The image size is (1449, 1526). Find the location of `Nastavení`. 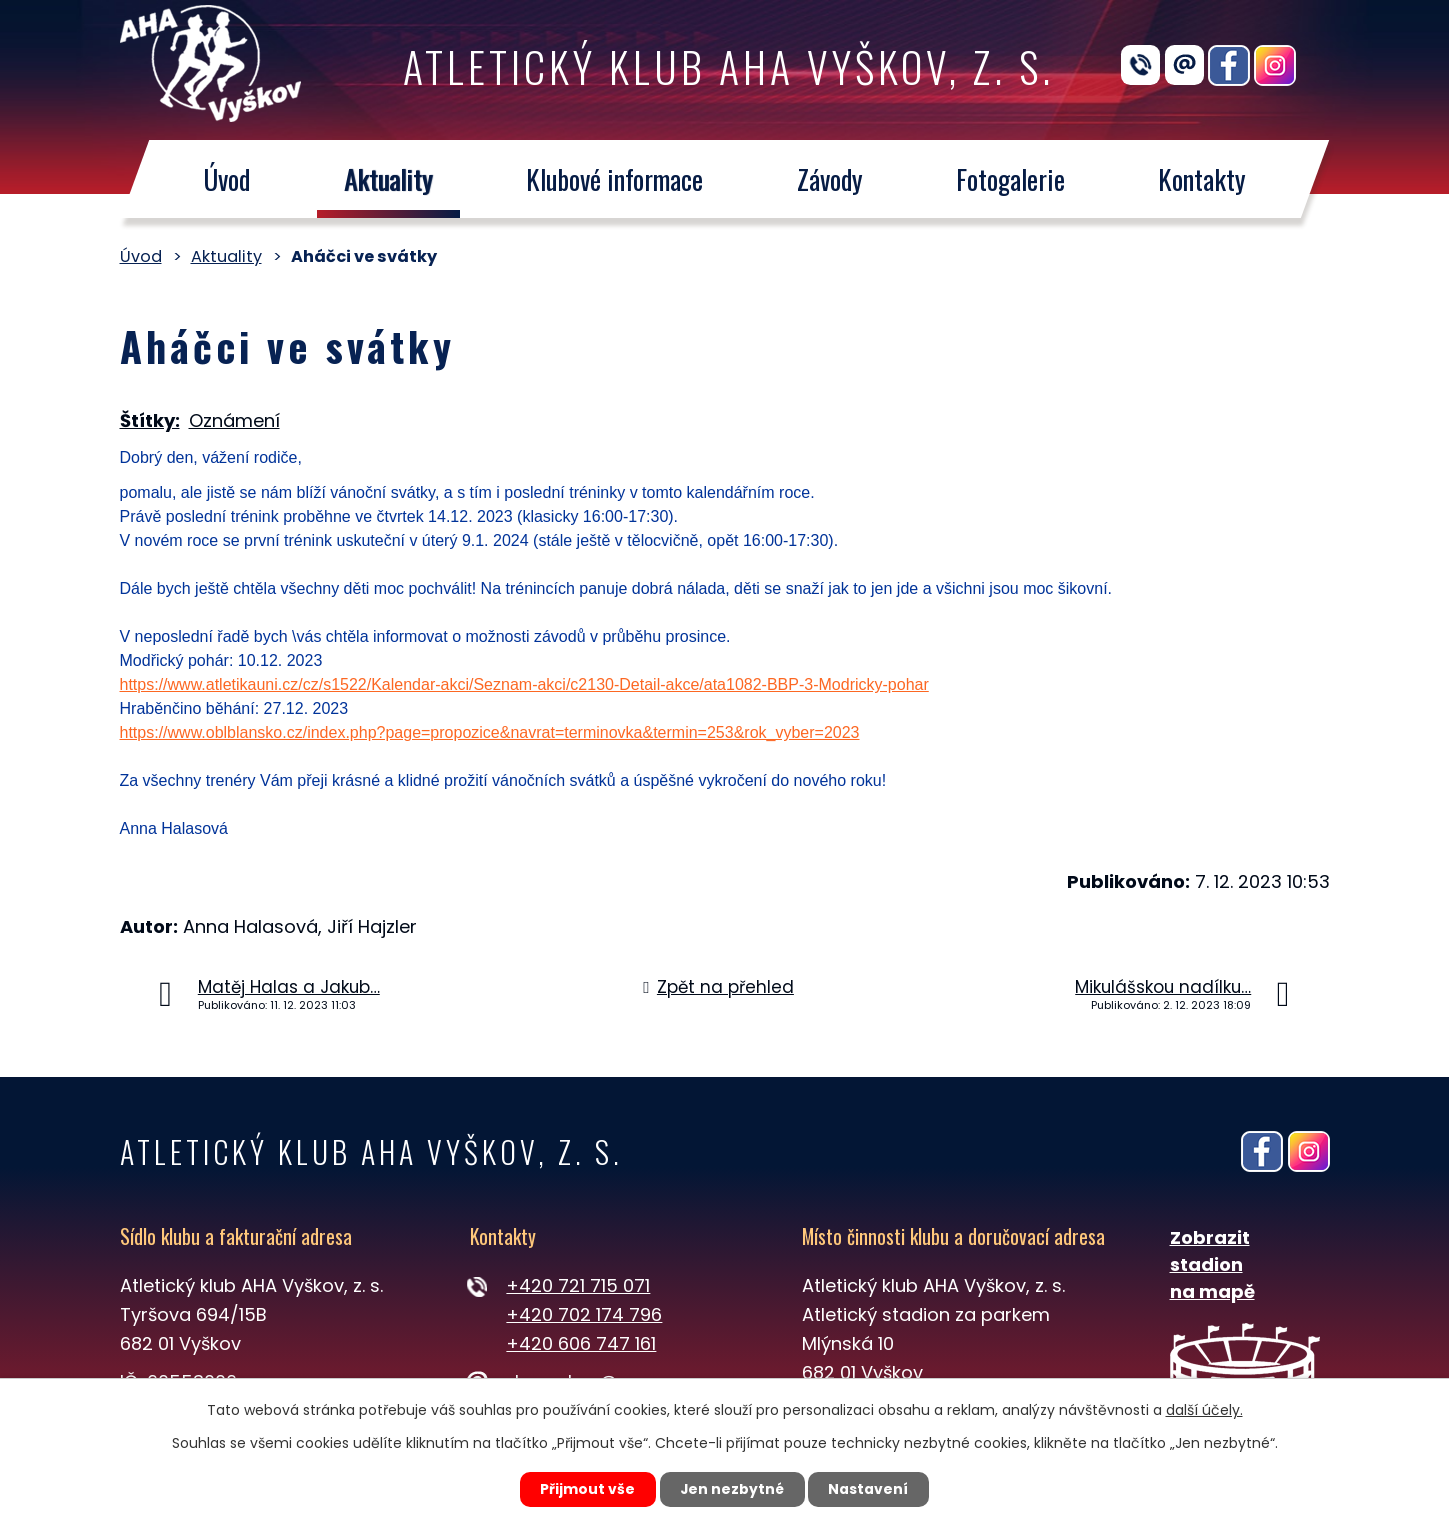

Nastavení is located at coordinates (871, 1489).